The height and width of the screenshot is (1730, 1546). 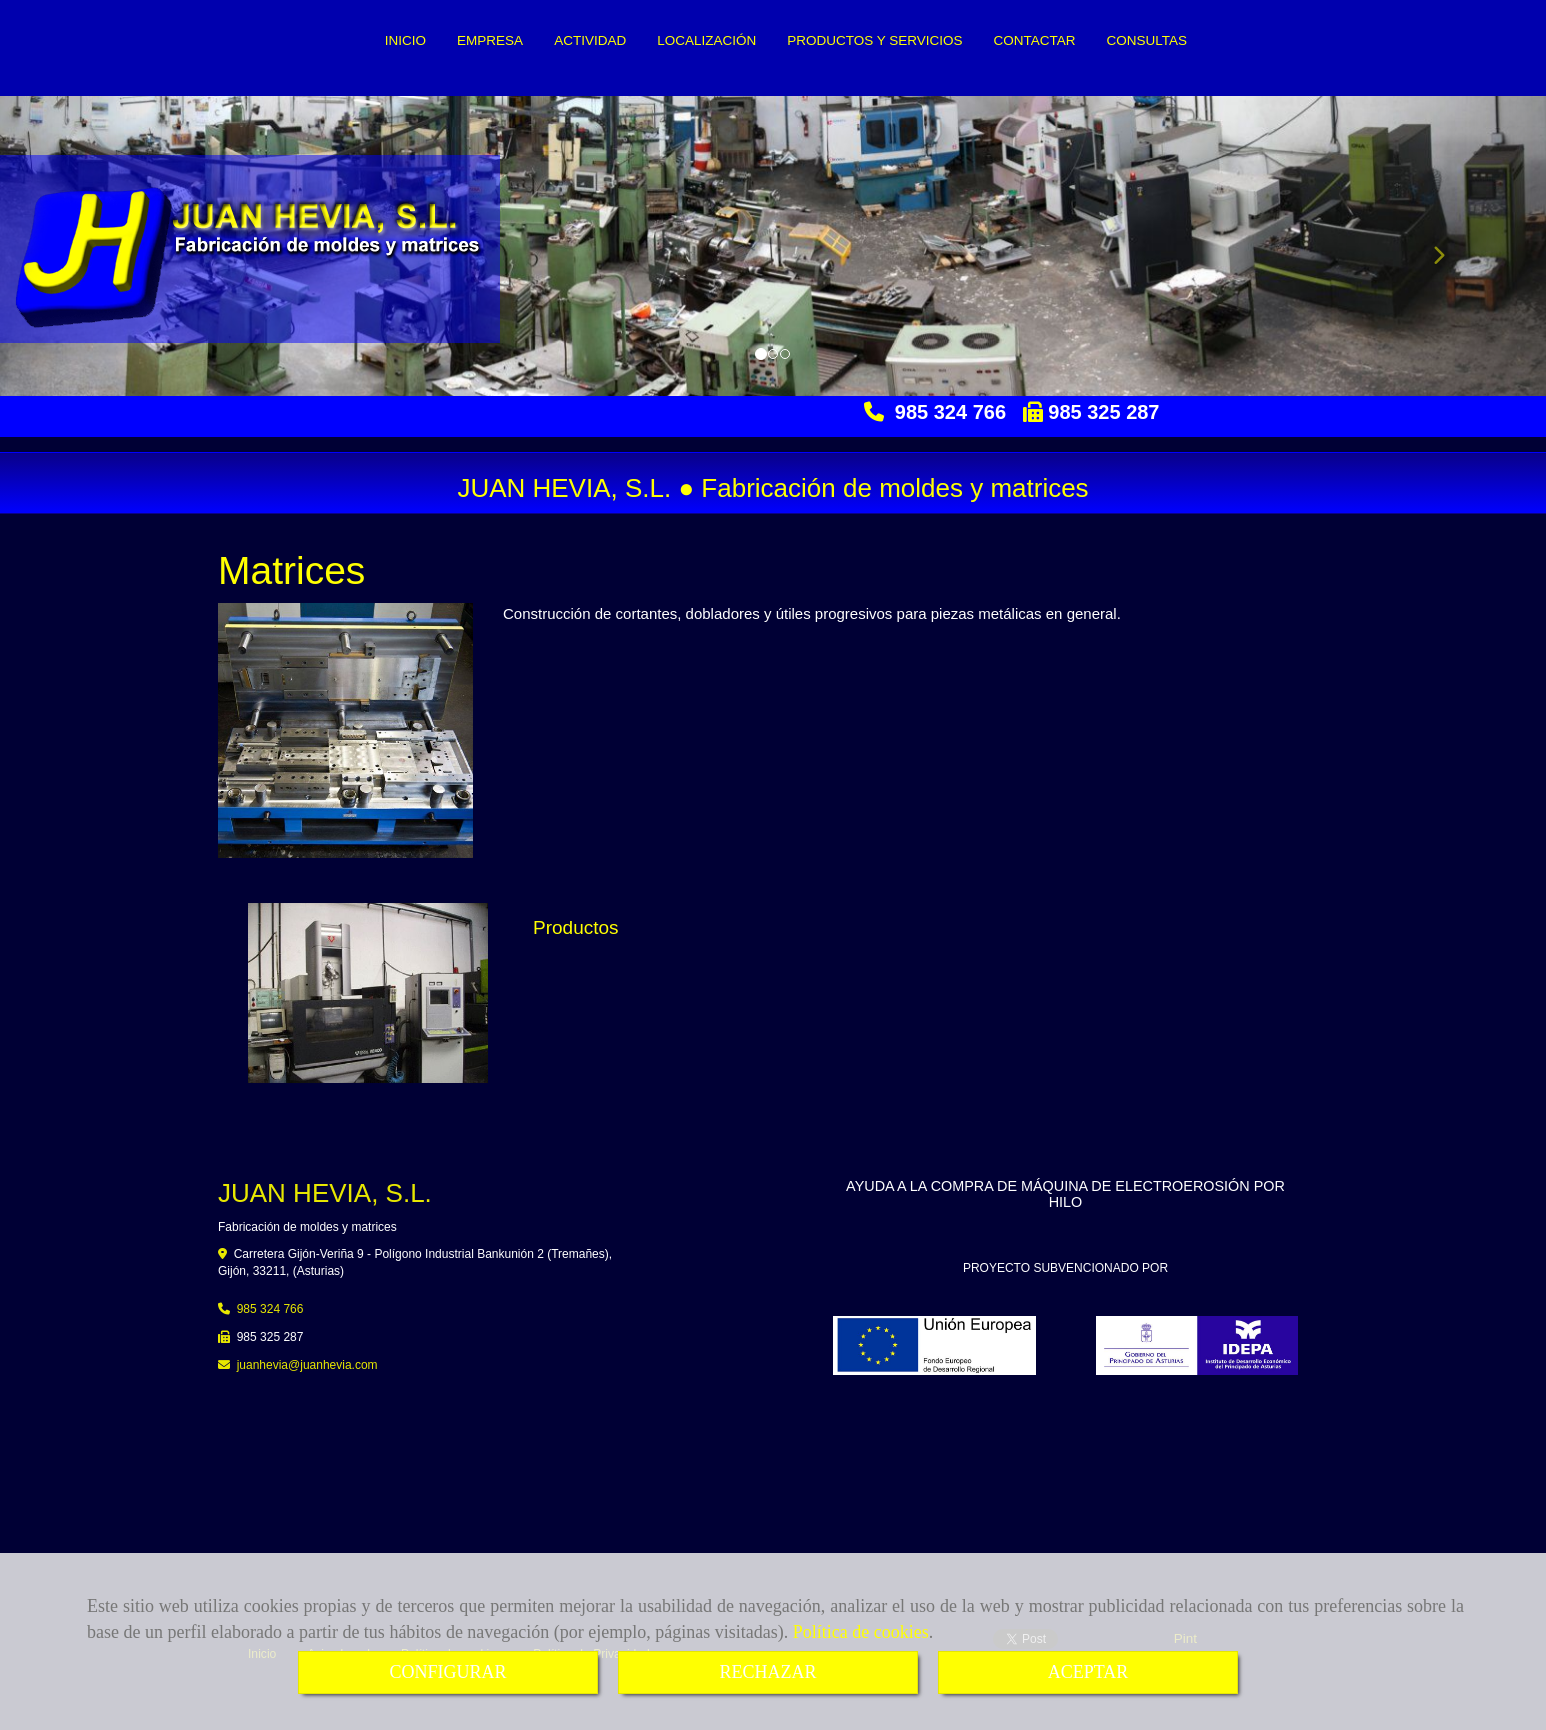 I want to click on LOCALIZACIÓN, so click(x=706, y=40).